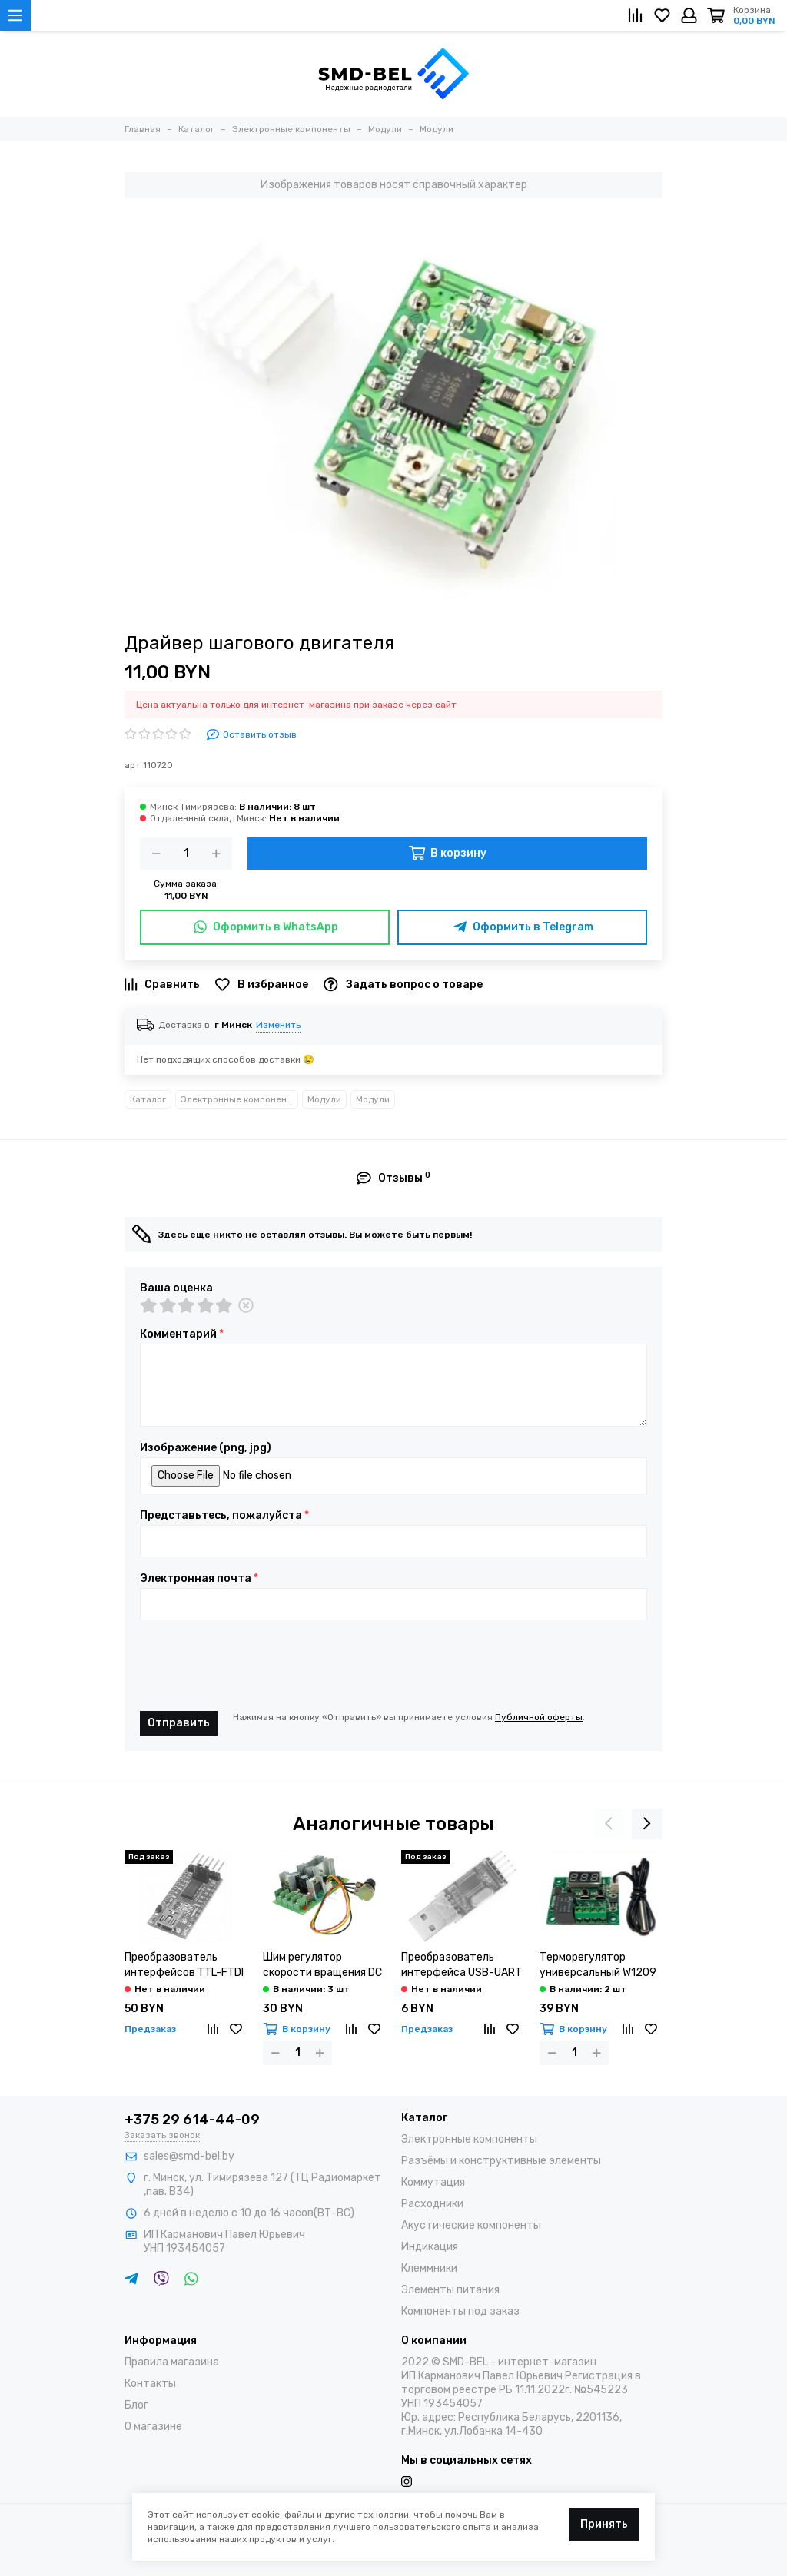 The width and height of the screenshot is (787, 2576). Describe the element at coordinates (189, 2156) in the screenshot. I see `sales@smd-bel.by` at that location.